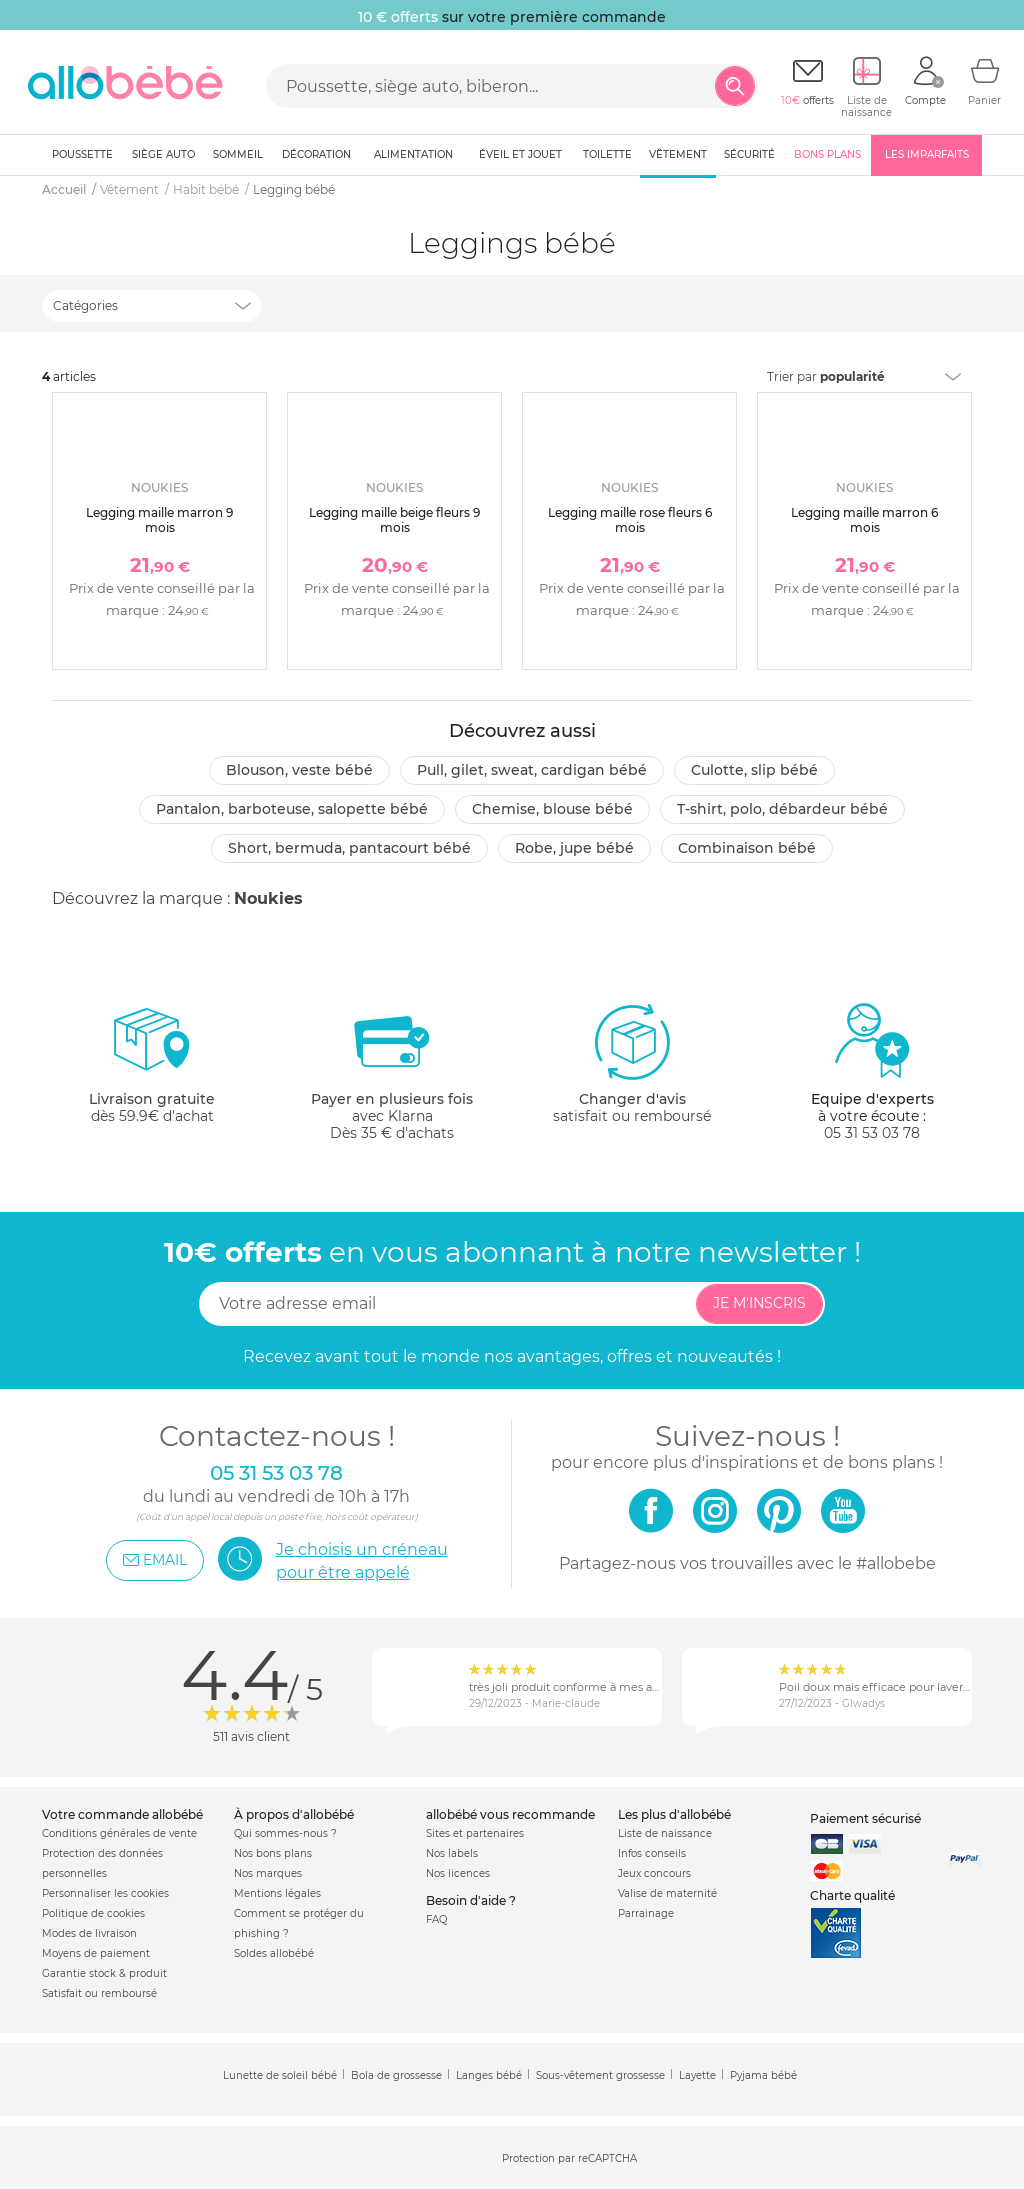 This screenshot has width=1024, height=2189. Describe the element at coordinates (652, 1853) in the screenshot. I see `Infos conseils` at that location.